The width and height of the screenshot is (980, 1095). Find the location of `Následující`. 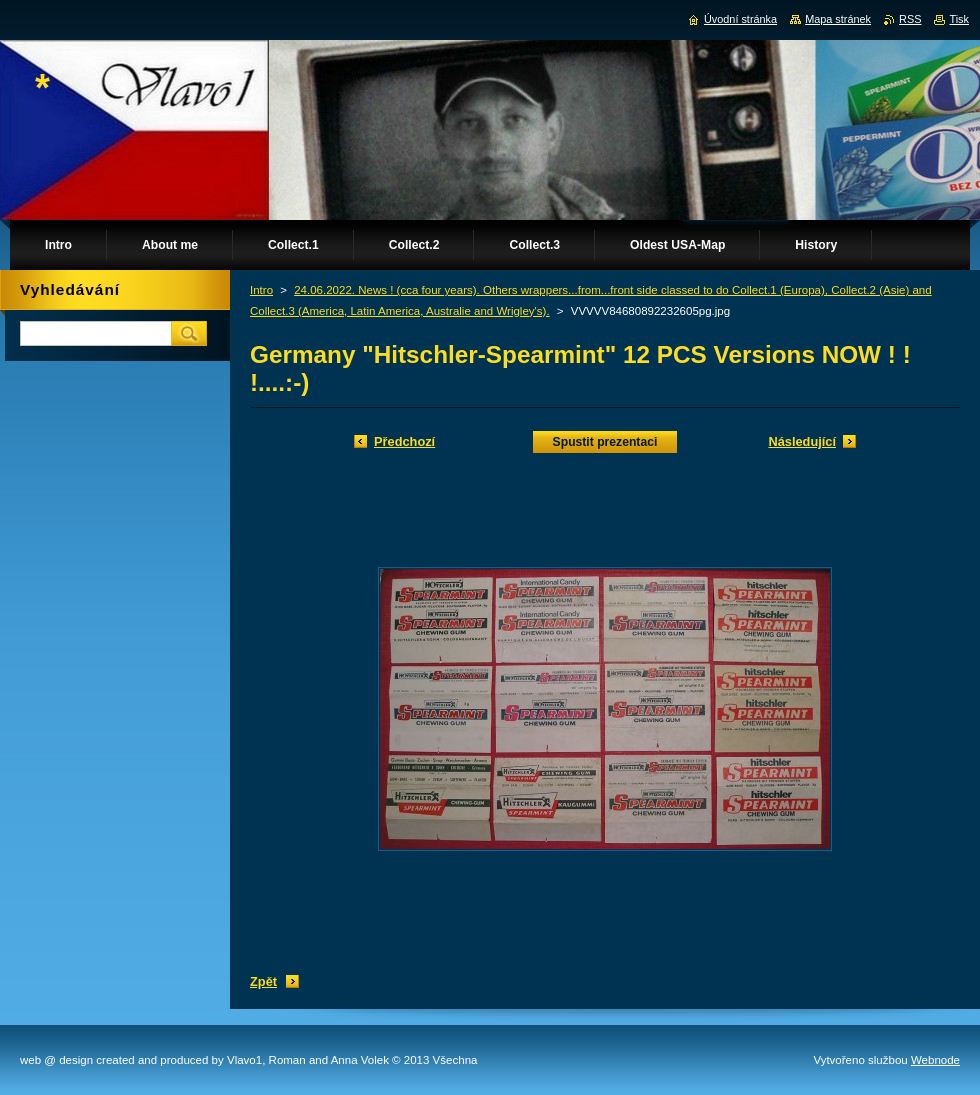

Následující is located at coordinates (802, 441).